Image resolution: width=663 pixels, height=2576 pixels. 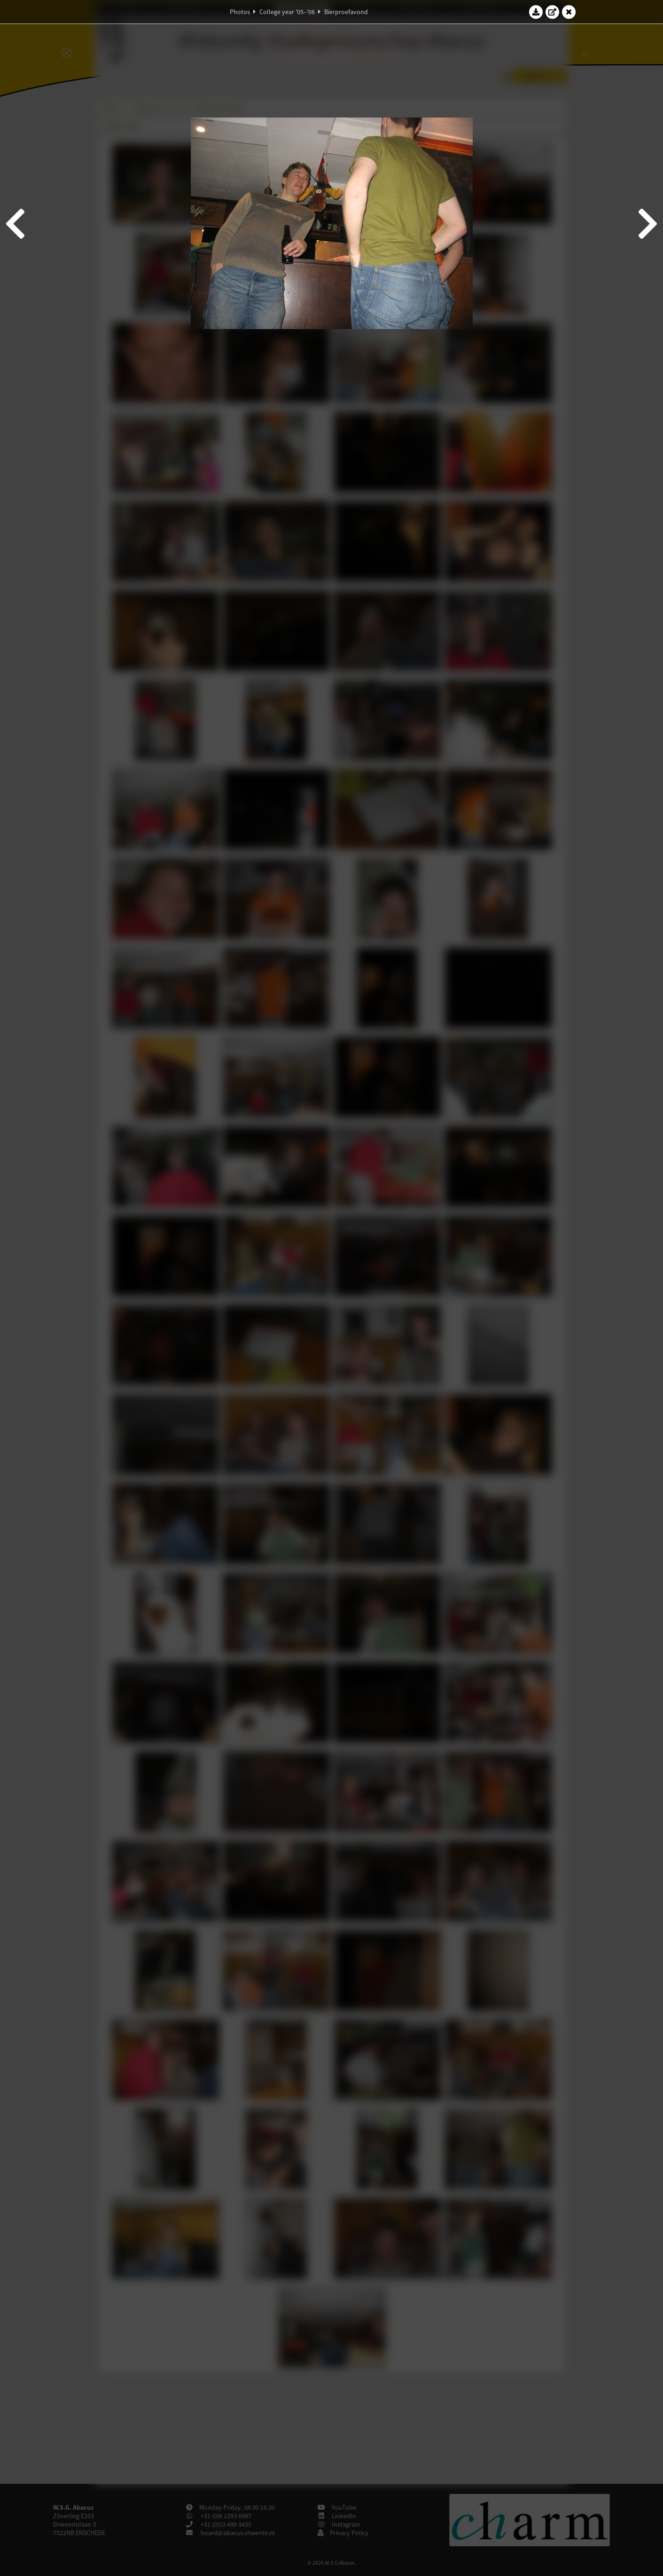 I want to click on Photos, so click(x=240, y=12).